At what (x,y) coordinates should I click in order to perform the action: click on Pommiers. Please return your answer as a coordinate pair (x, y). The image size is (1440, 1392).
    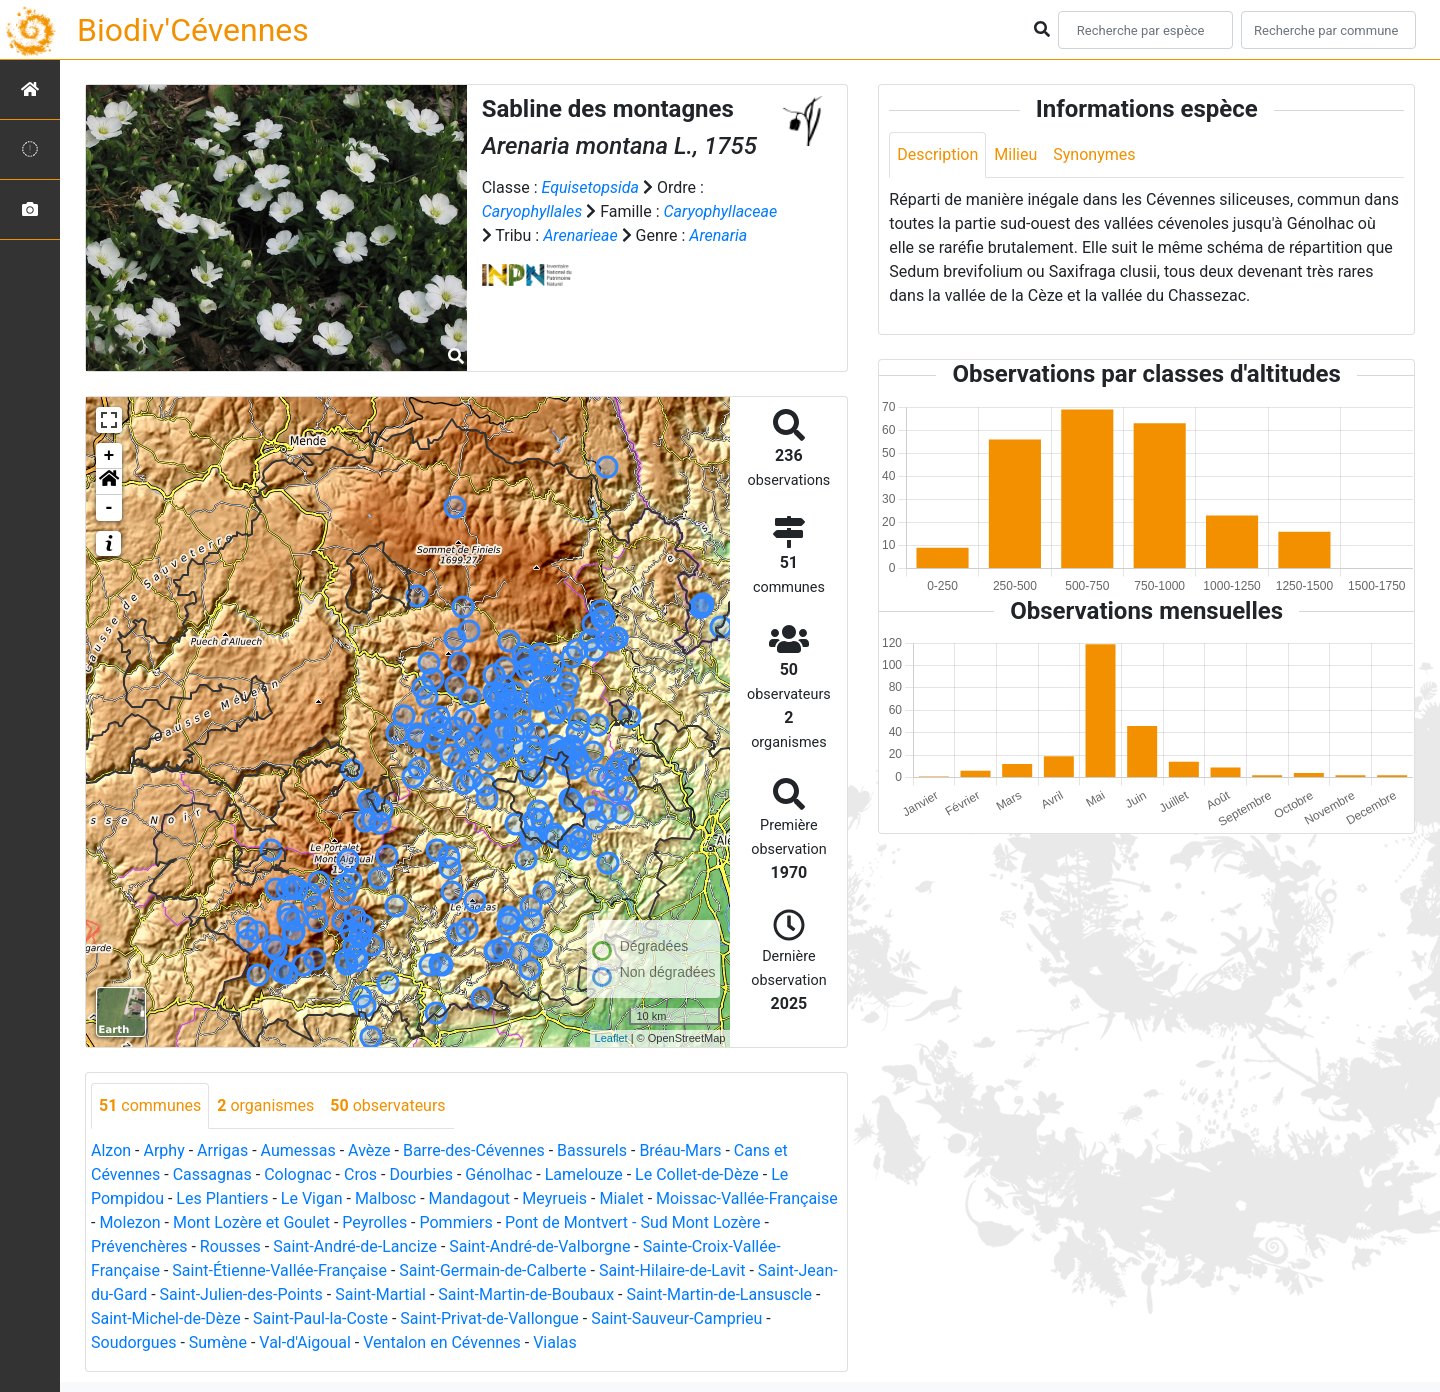
    Looking at the image, I should click on (456, 1222).